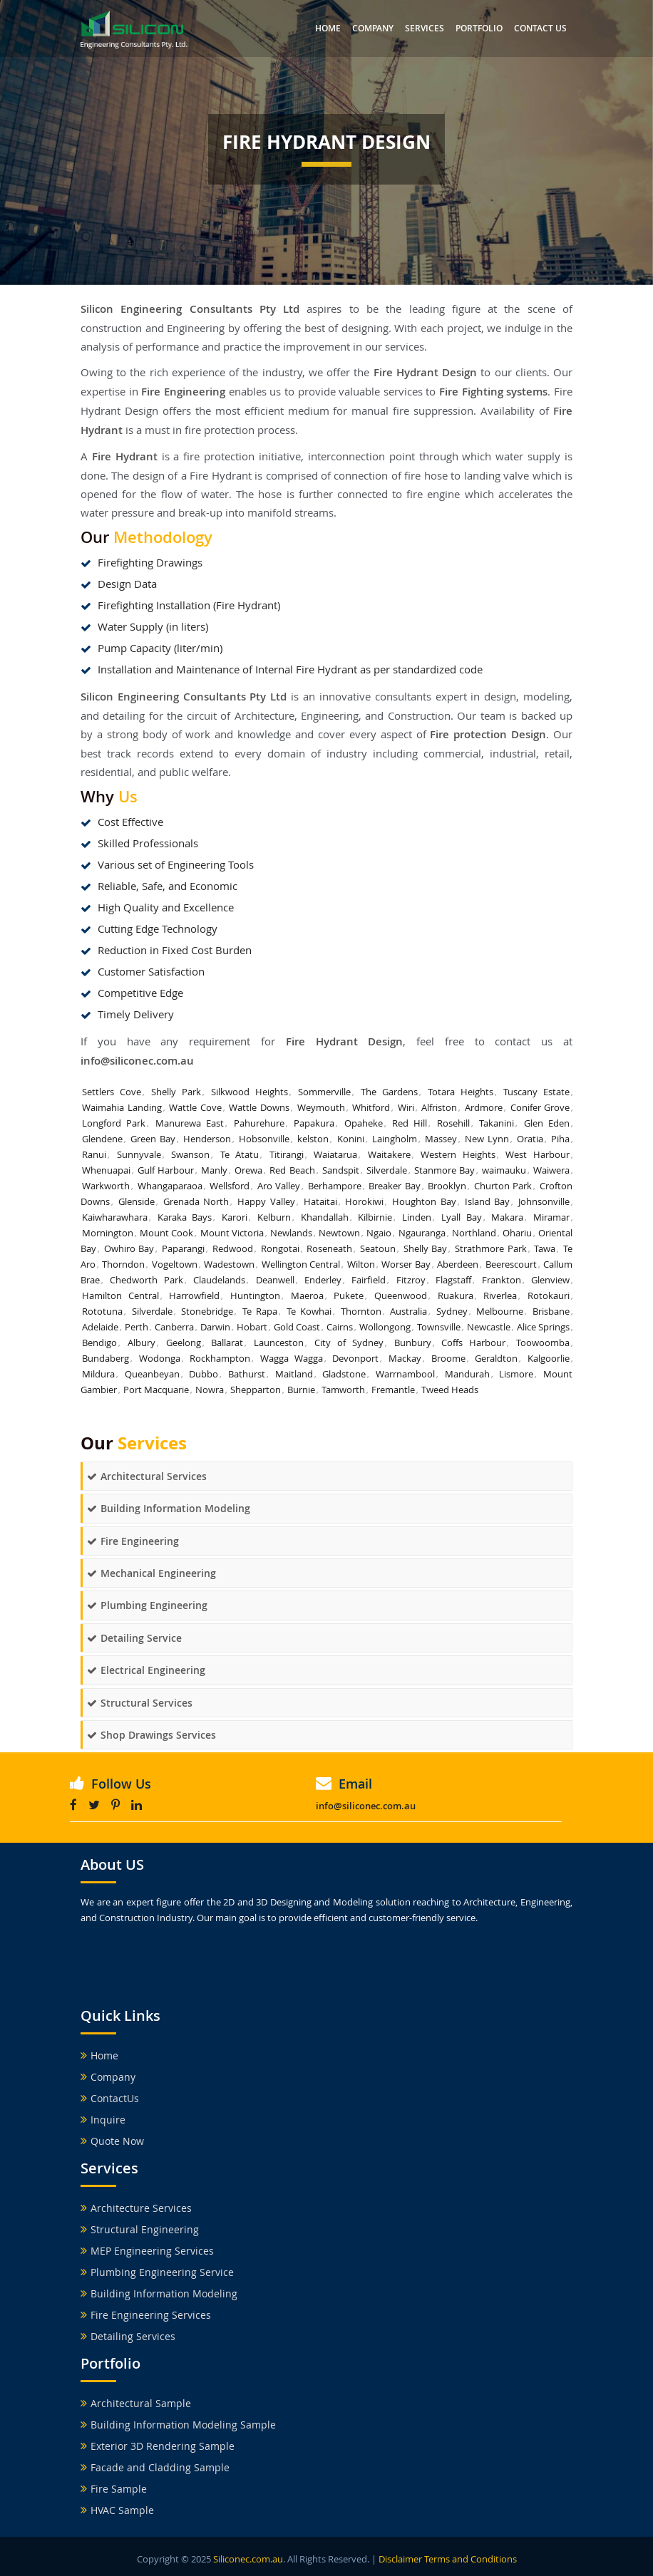 The width and height of the screenshot is (653, 2576). Describe the element at coordinates (491, 1248) in the screenshot. I see `Strathmore Park` at that location.